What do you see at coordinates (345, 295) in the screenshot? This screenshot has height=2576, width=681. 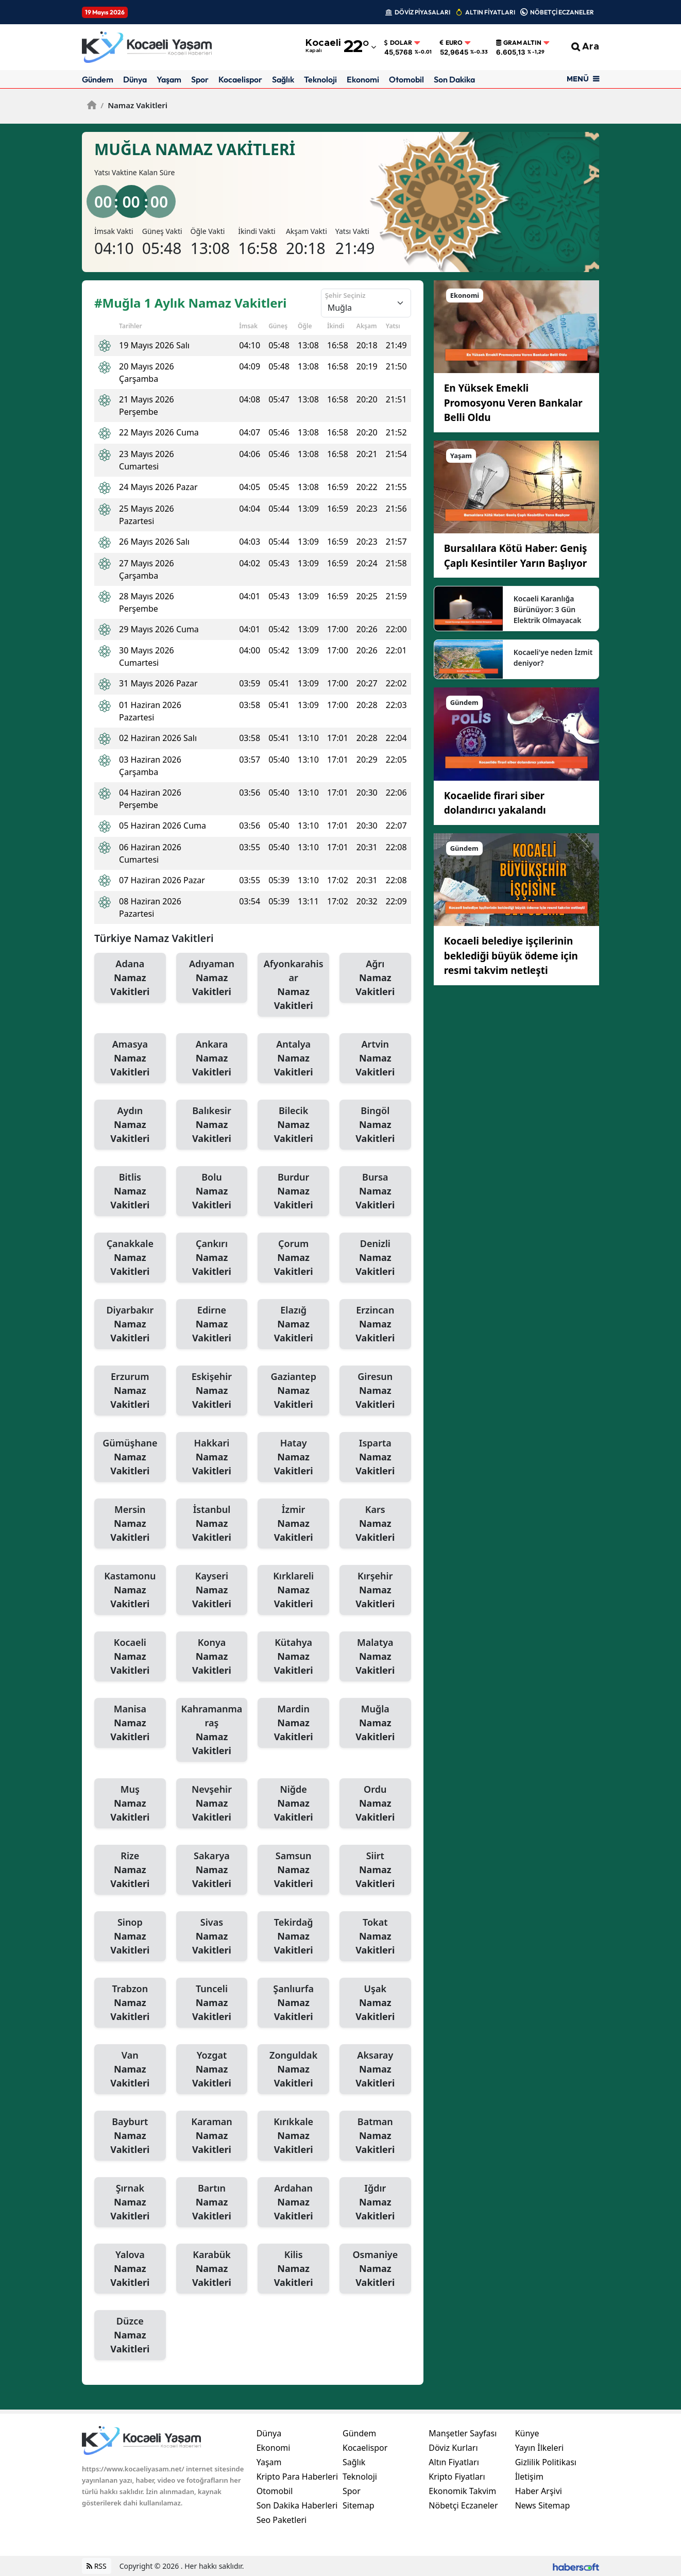 I see `Şehir Seçiniz` at bounding box center [345, 295].